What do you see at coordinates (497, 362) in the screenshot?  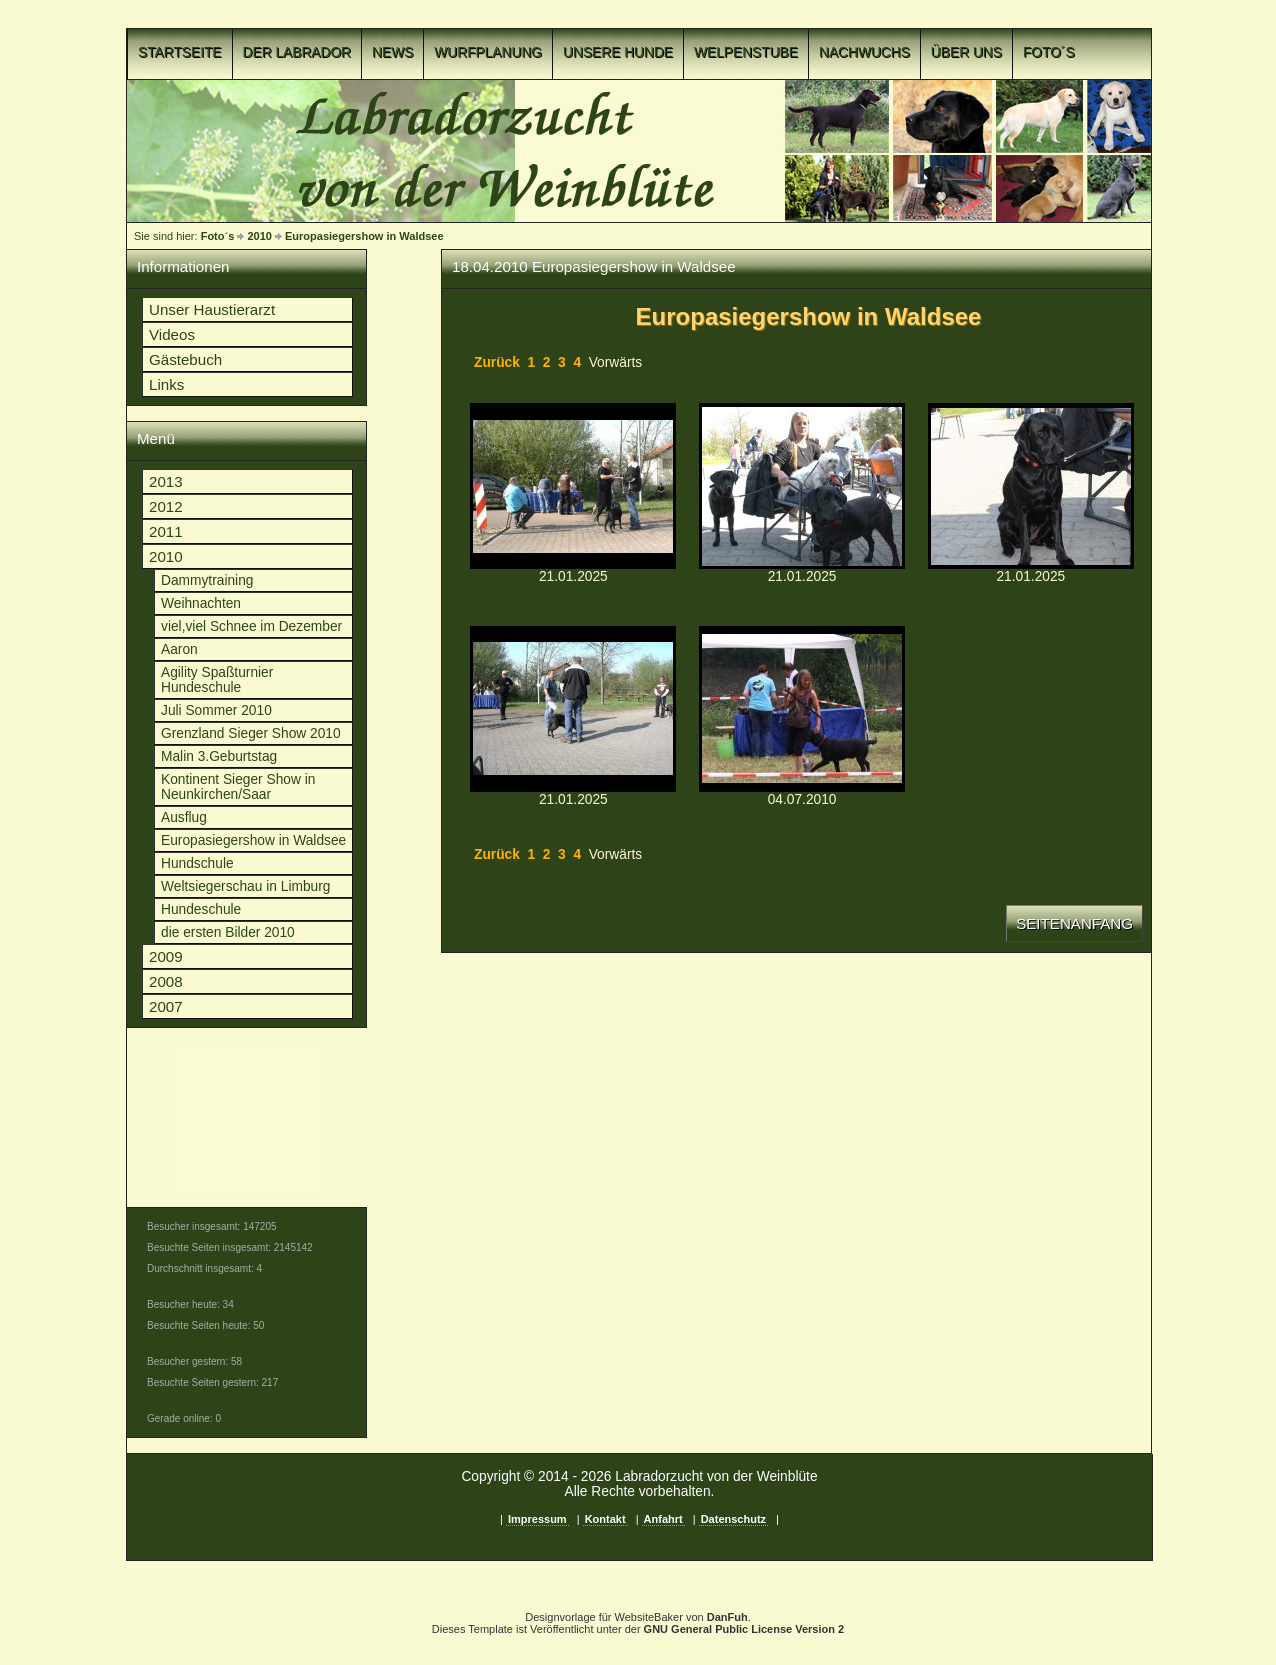 I see `Zurück` at bounding box center [497, 362].